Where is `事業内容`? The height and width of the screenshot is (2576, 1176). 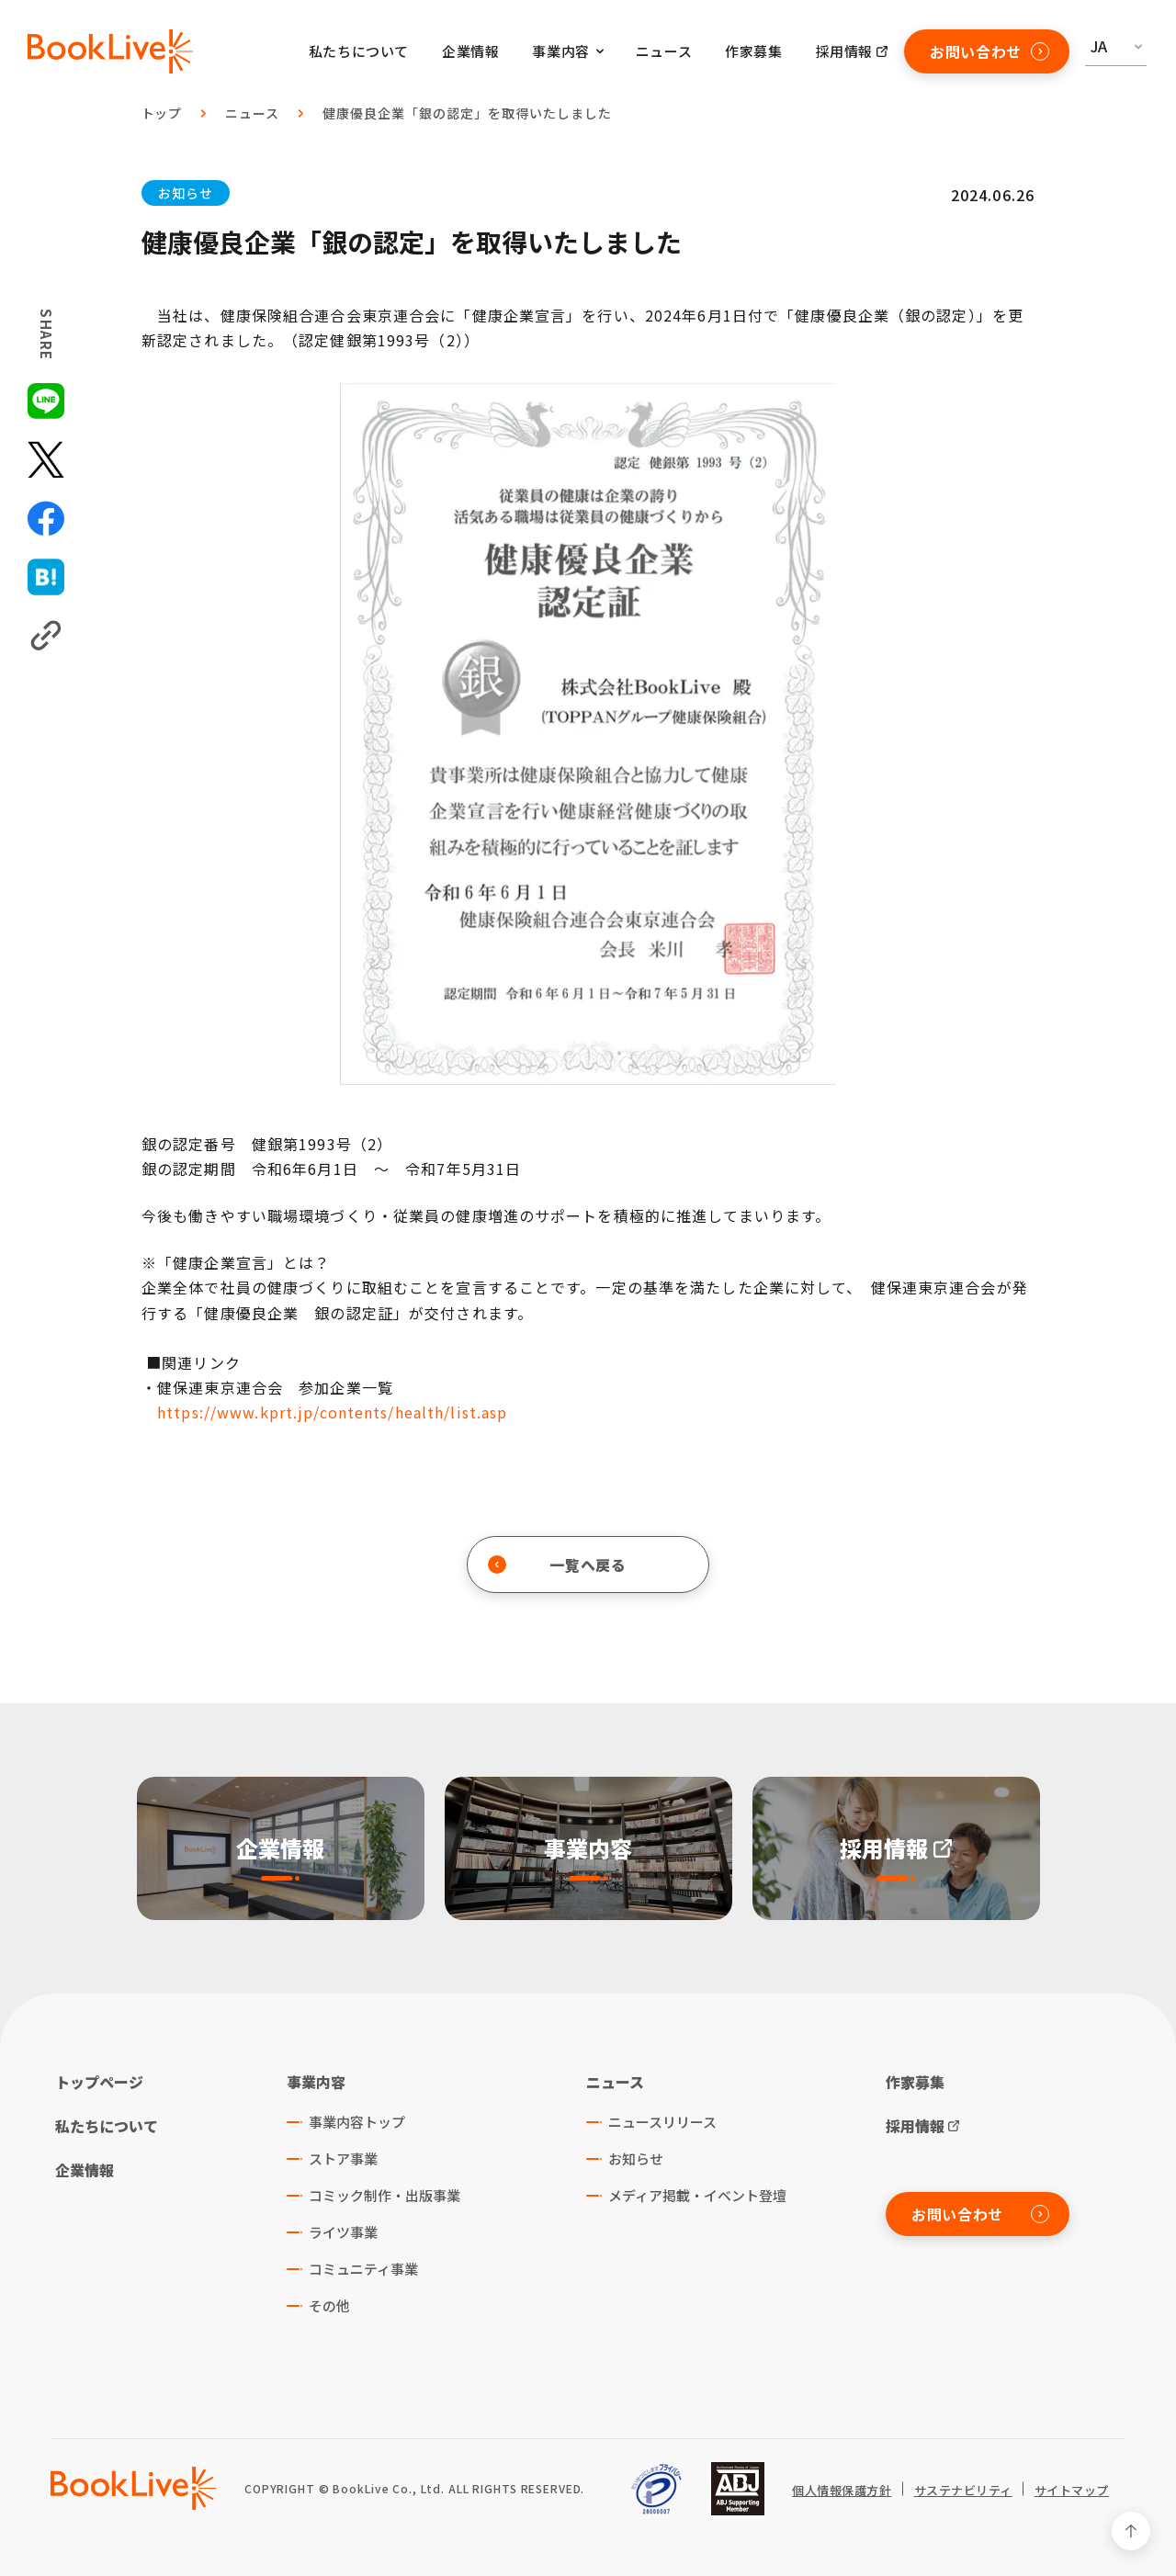 事業内容 is located at coordinates (316, 2082).